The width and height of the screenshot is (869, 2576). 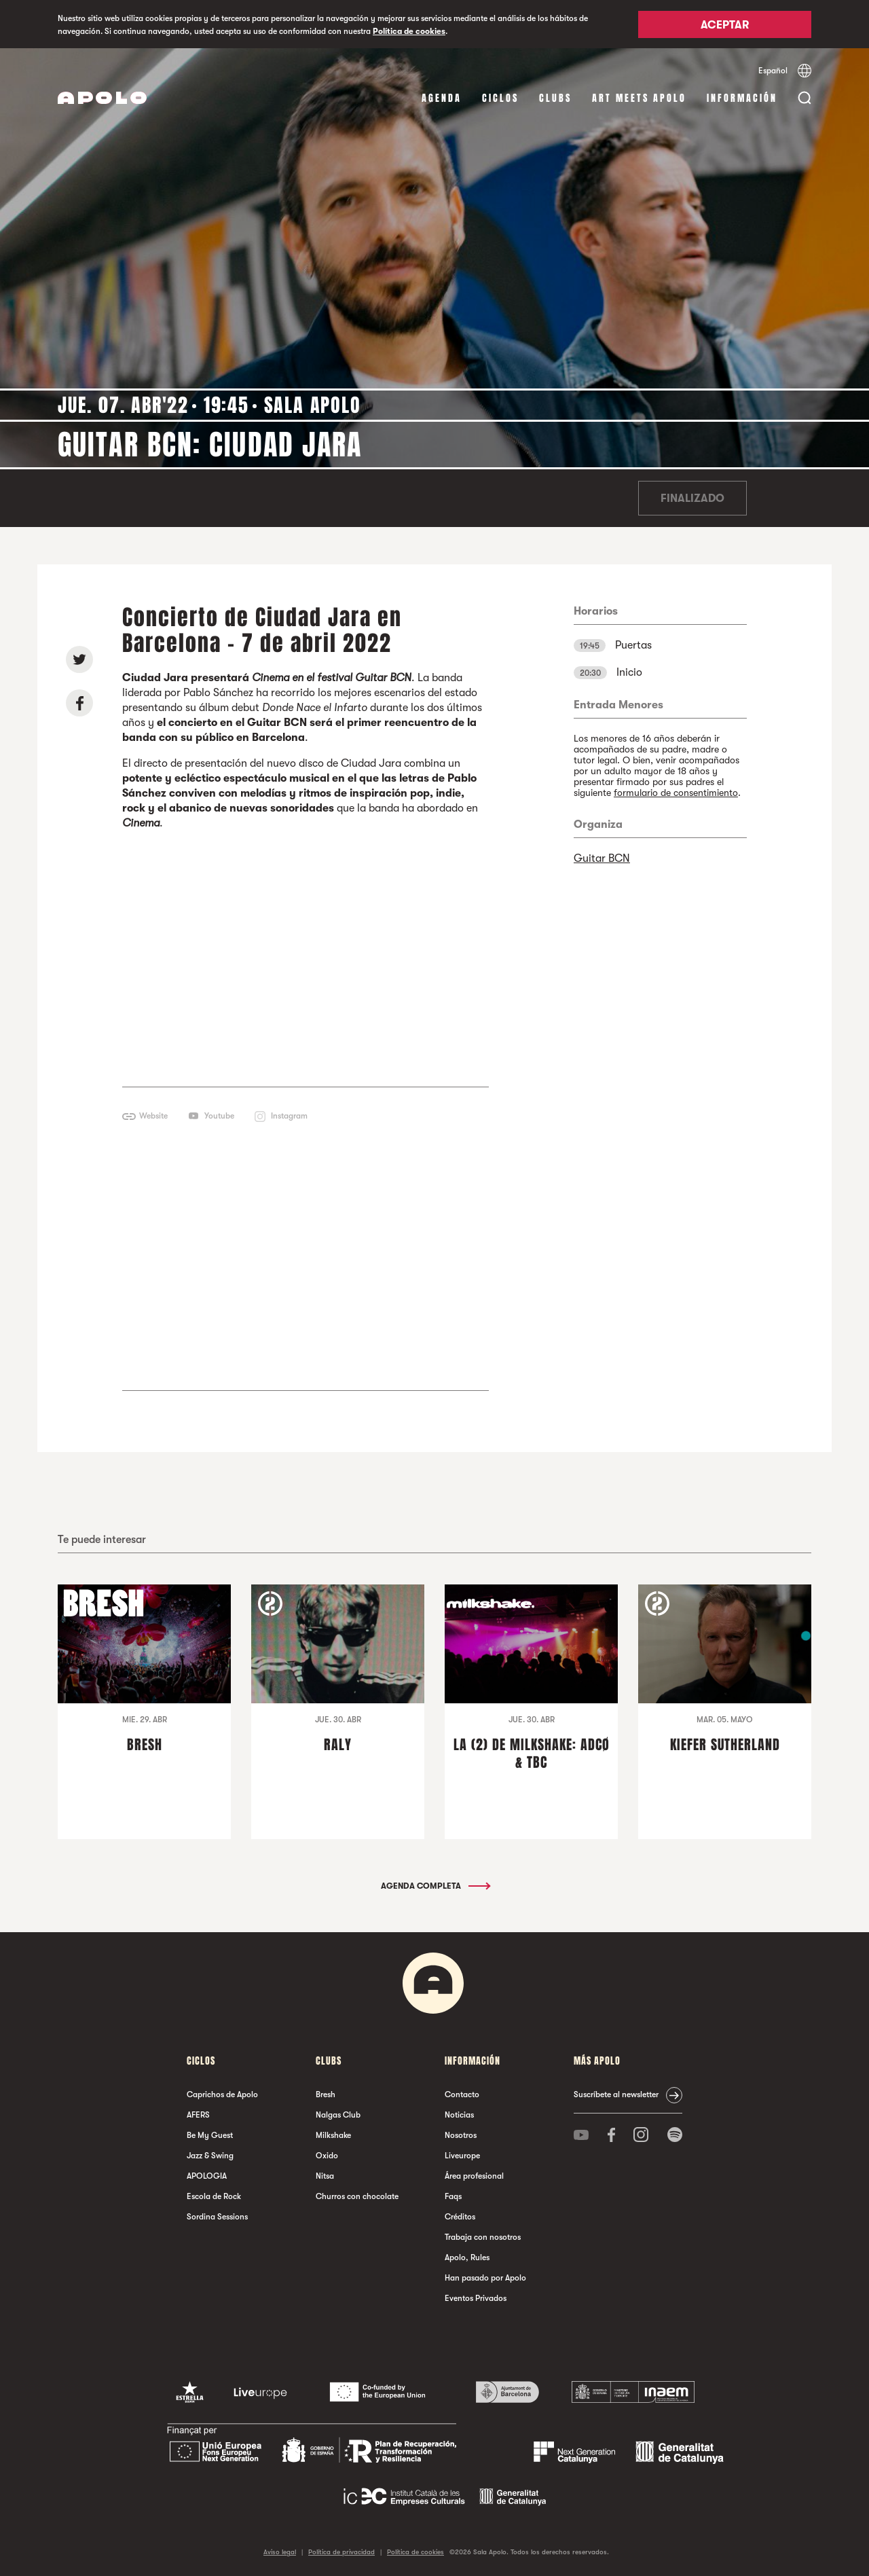 I want to click on Churros con chocolate, so click(x=357, y=2196).